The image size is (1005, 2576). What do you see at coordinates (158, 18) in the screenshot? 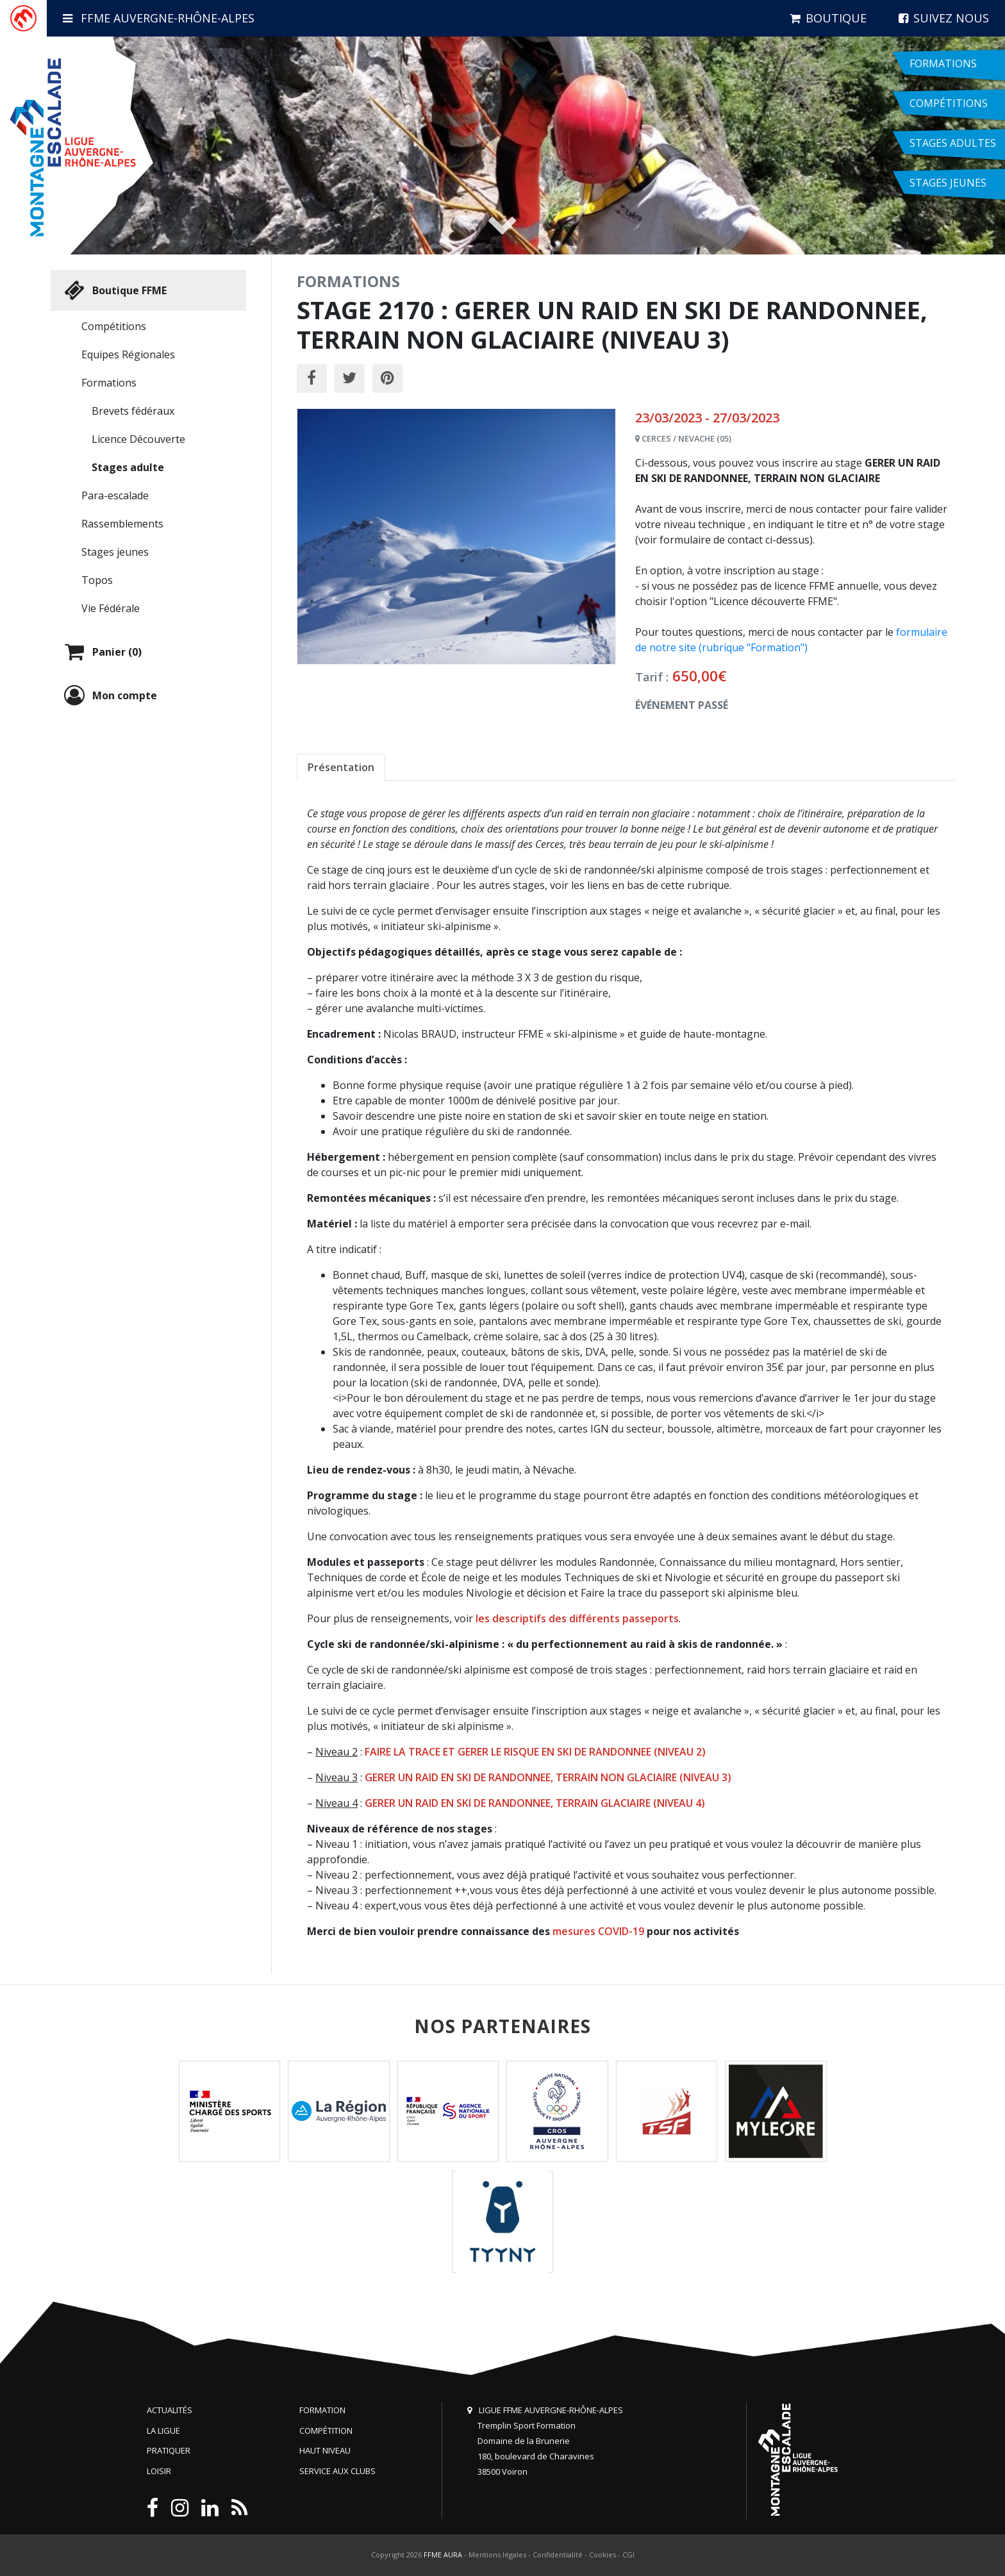
I see `FFME Auvergne-Rhône-Alpes` at bounding box center [158, 18].